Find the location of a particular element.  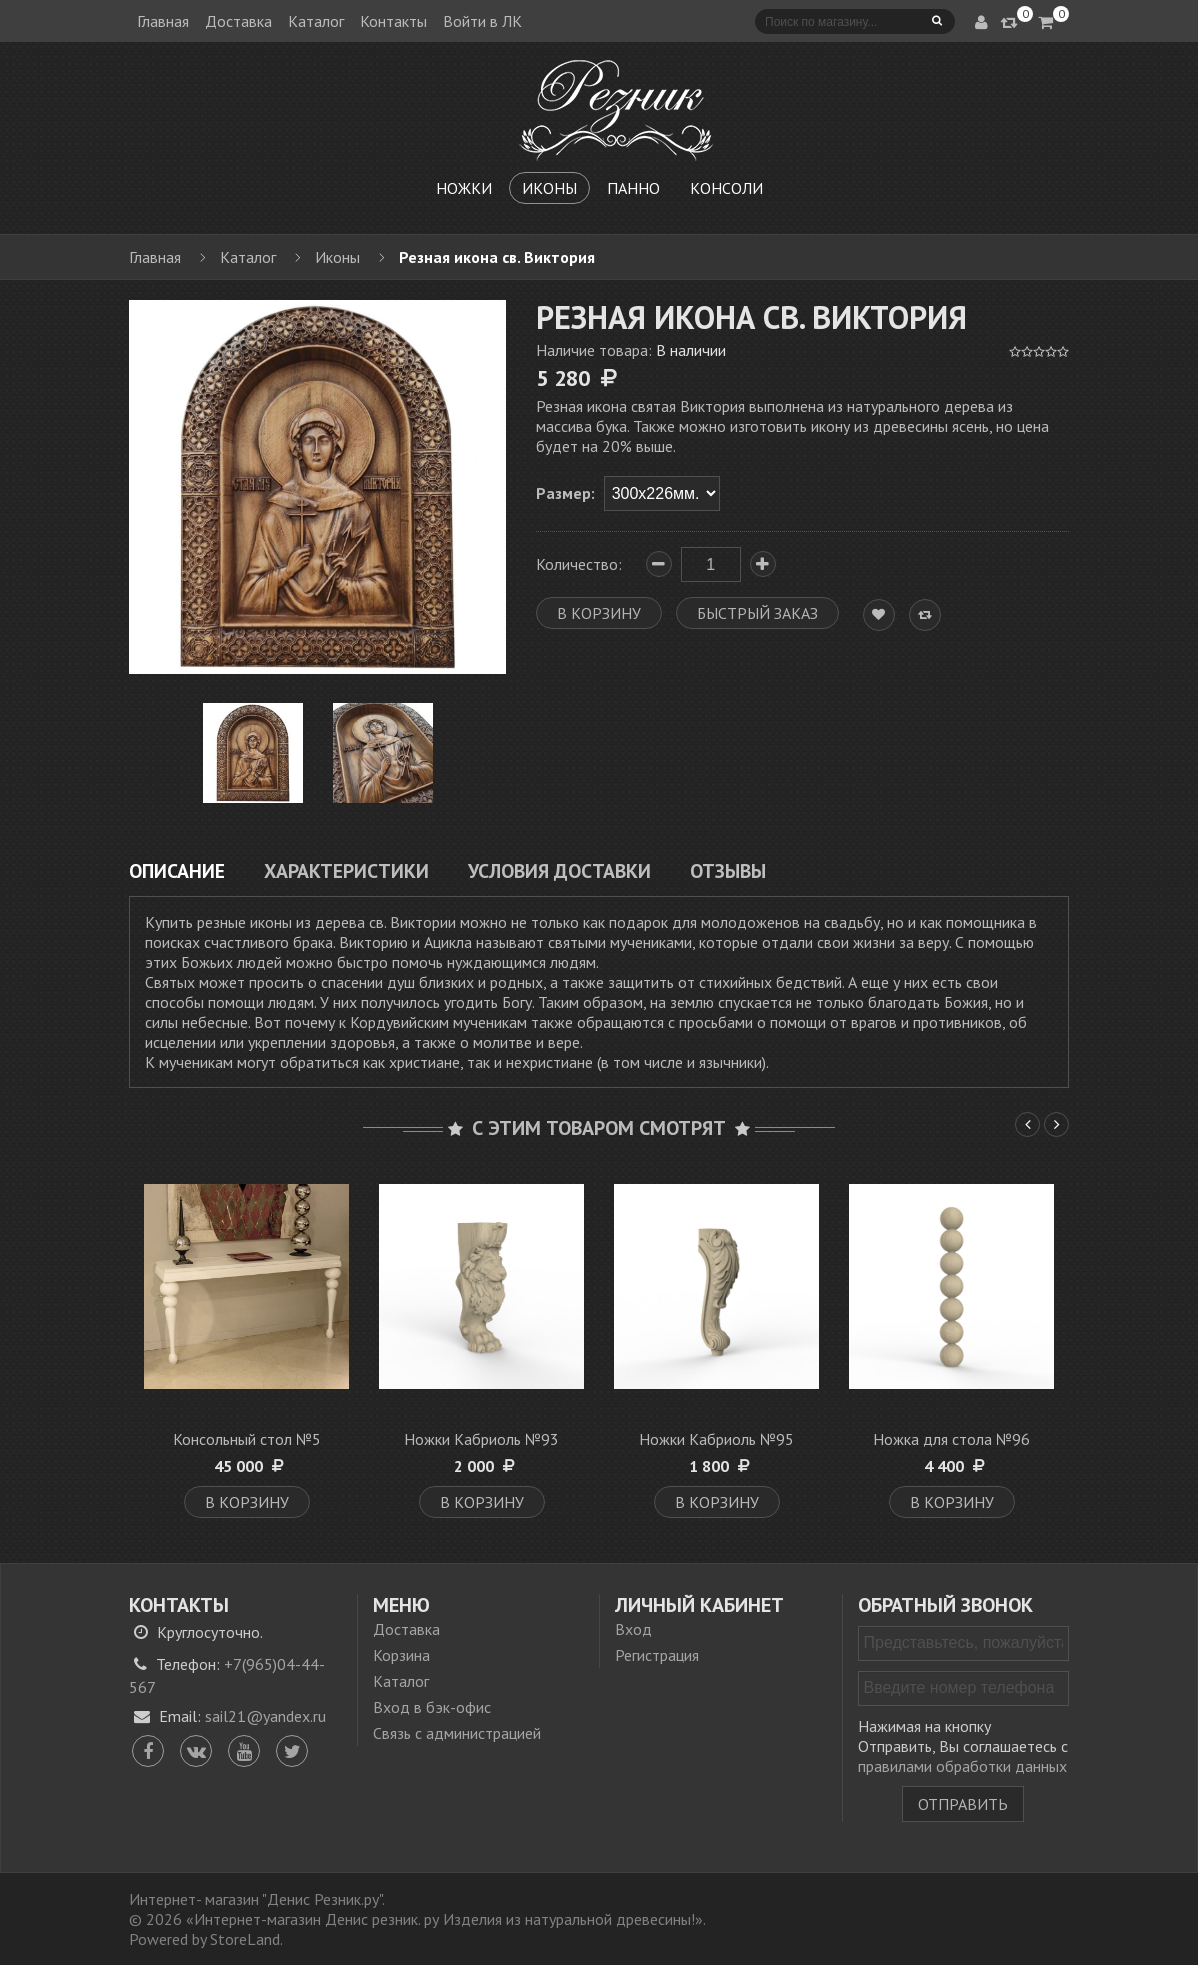

Отзывы is located at coordinates (728, 870).